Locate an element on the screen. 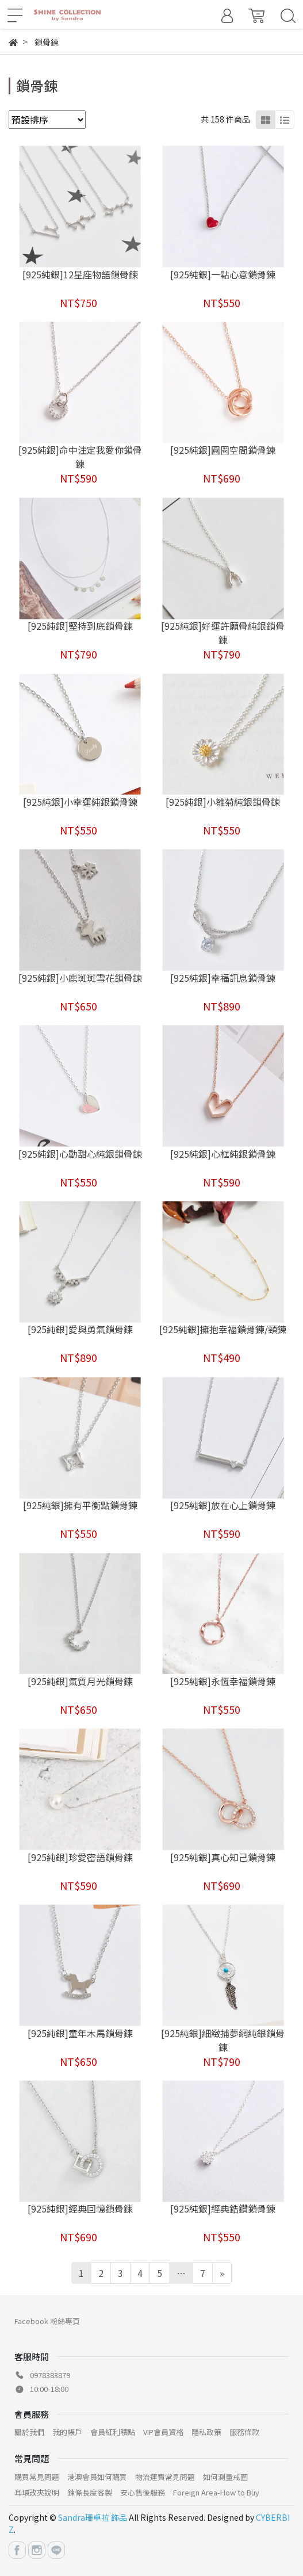 This screenshot has height=2576, width=303. 港澳會員如何購買 is located at coordinates (97, 2476).